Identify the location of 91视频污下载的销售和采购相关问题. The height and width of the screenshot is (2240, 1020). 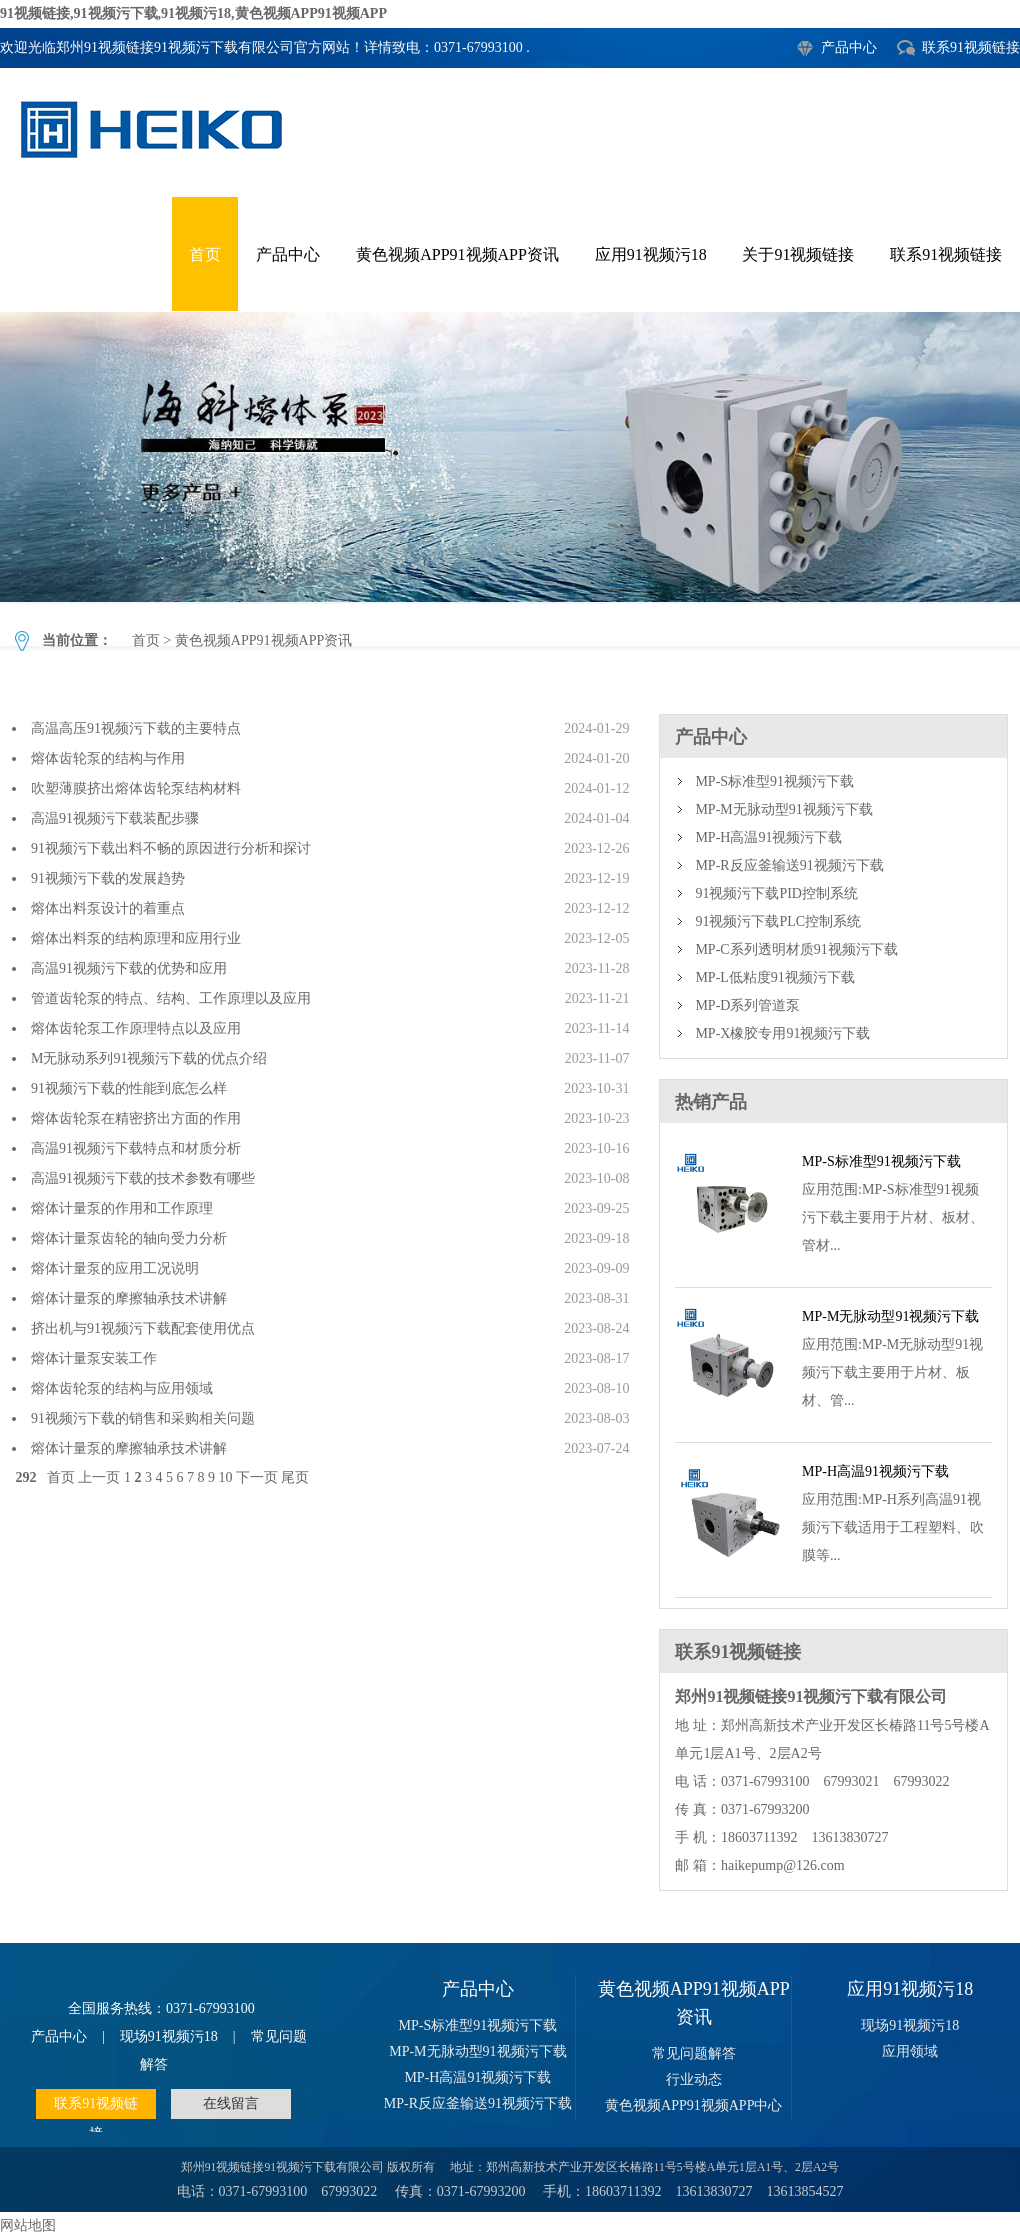
(143, 1418).